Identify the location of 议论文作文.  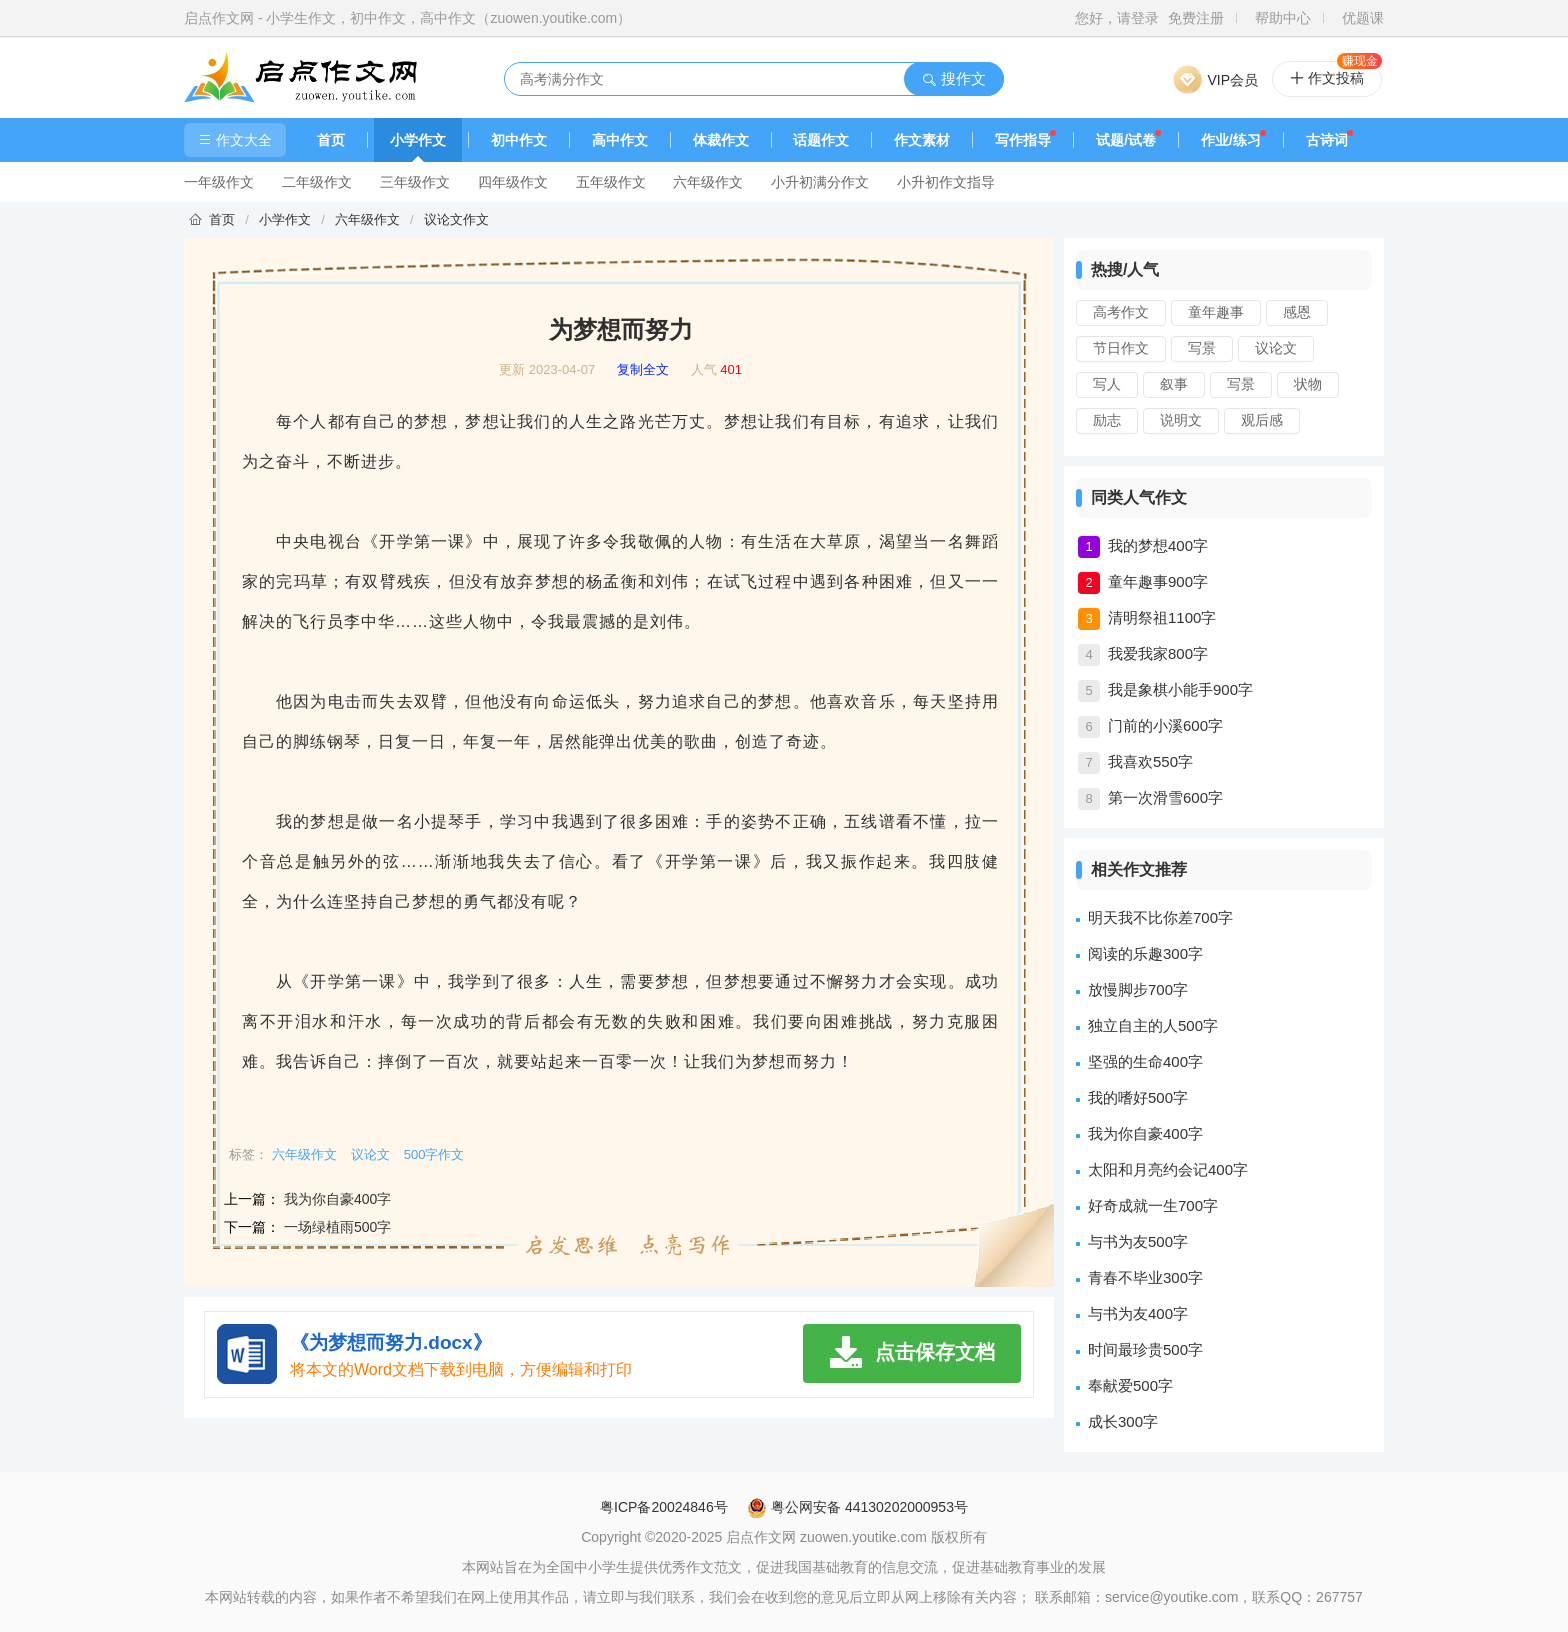
(456, 219).